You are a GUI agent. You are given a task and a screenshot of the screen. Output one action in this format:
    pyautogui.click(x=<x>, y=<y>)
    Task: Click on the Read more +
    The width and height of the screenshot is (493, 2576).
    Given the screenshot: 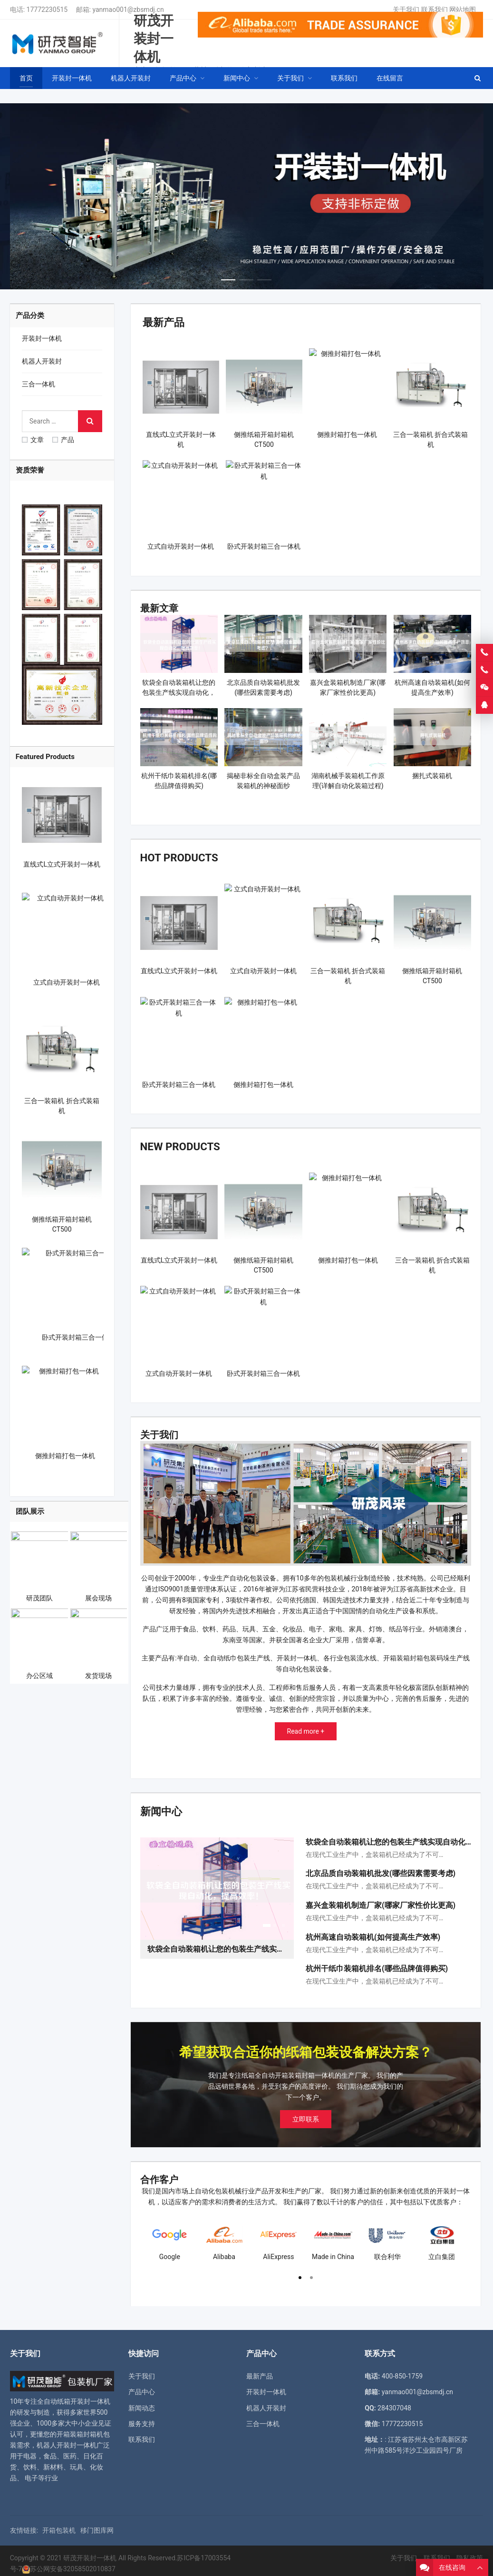 What is the action you would take?
    pyautogui.click(x=306, y=1727)
    